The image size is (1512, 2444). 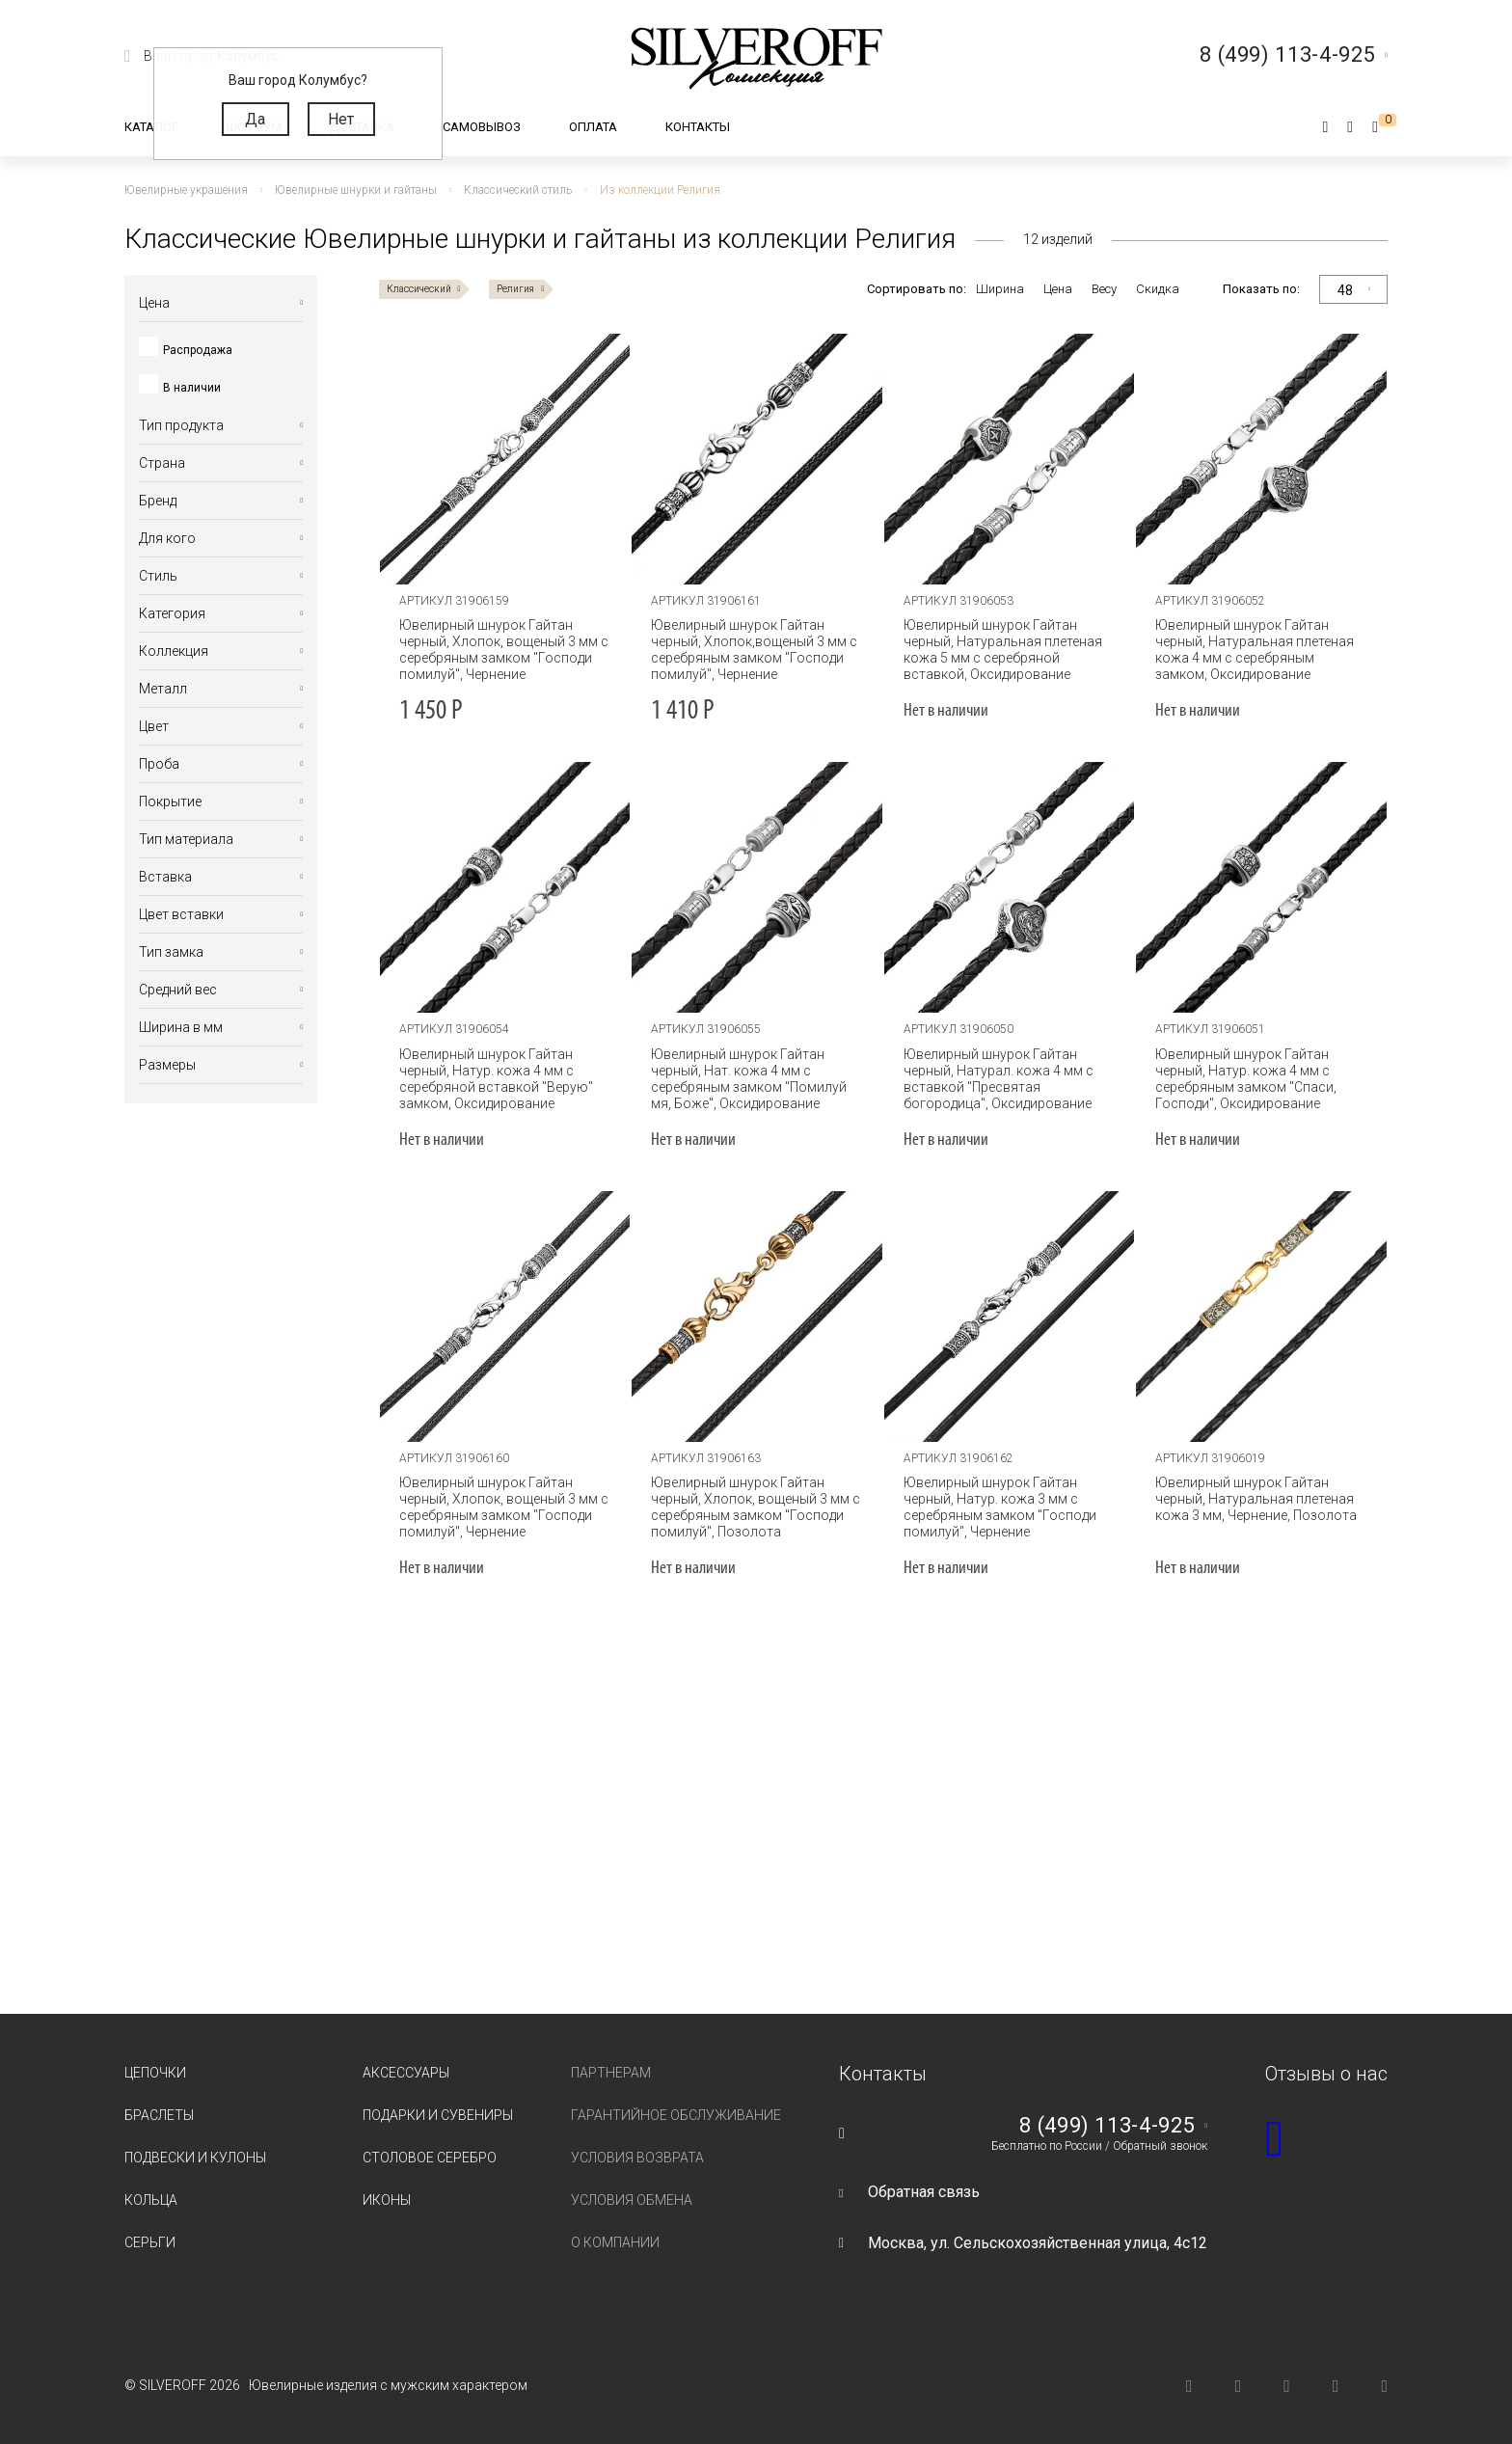 What do you see at coordinates (755, 1507) in the screenshot?
I see `Ювелирный шнурок Гайтан черный, Хлопок, вощеный 3 мм с серебряным замком "Господи помилуй", Позолота` at bounding box center [755, 1507].